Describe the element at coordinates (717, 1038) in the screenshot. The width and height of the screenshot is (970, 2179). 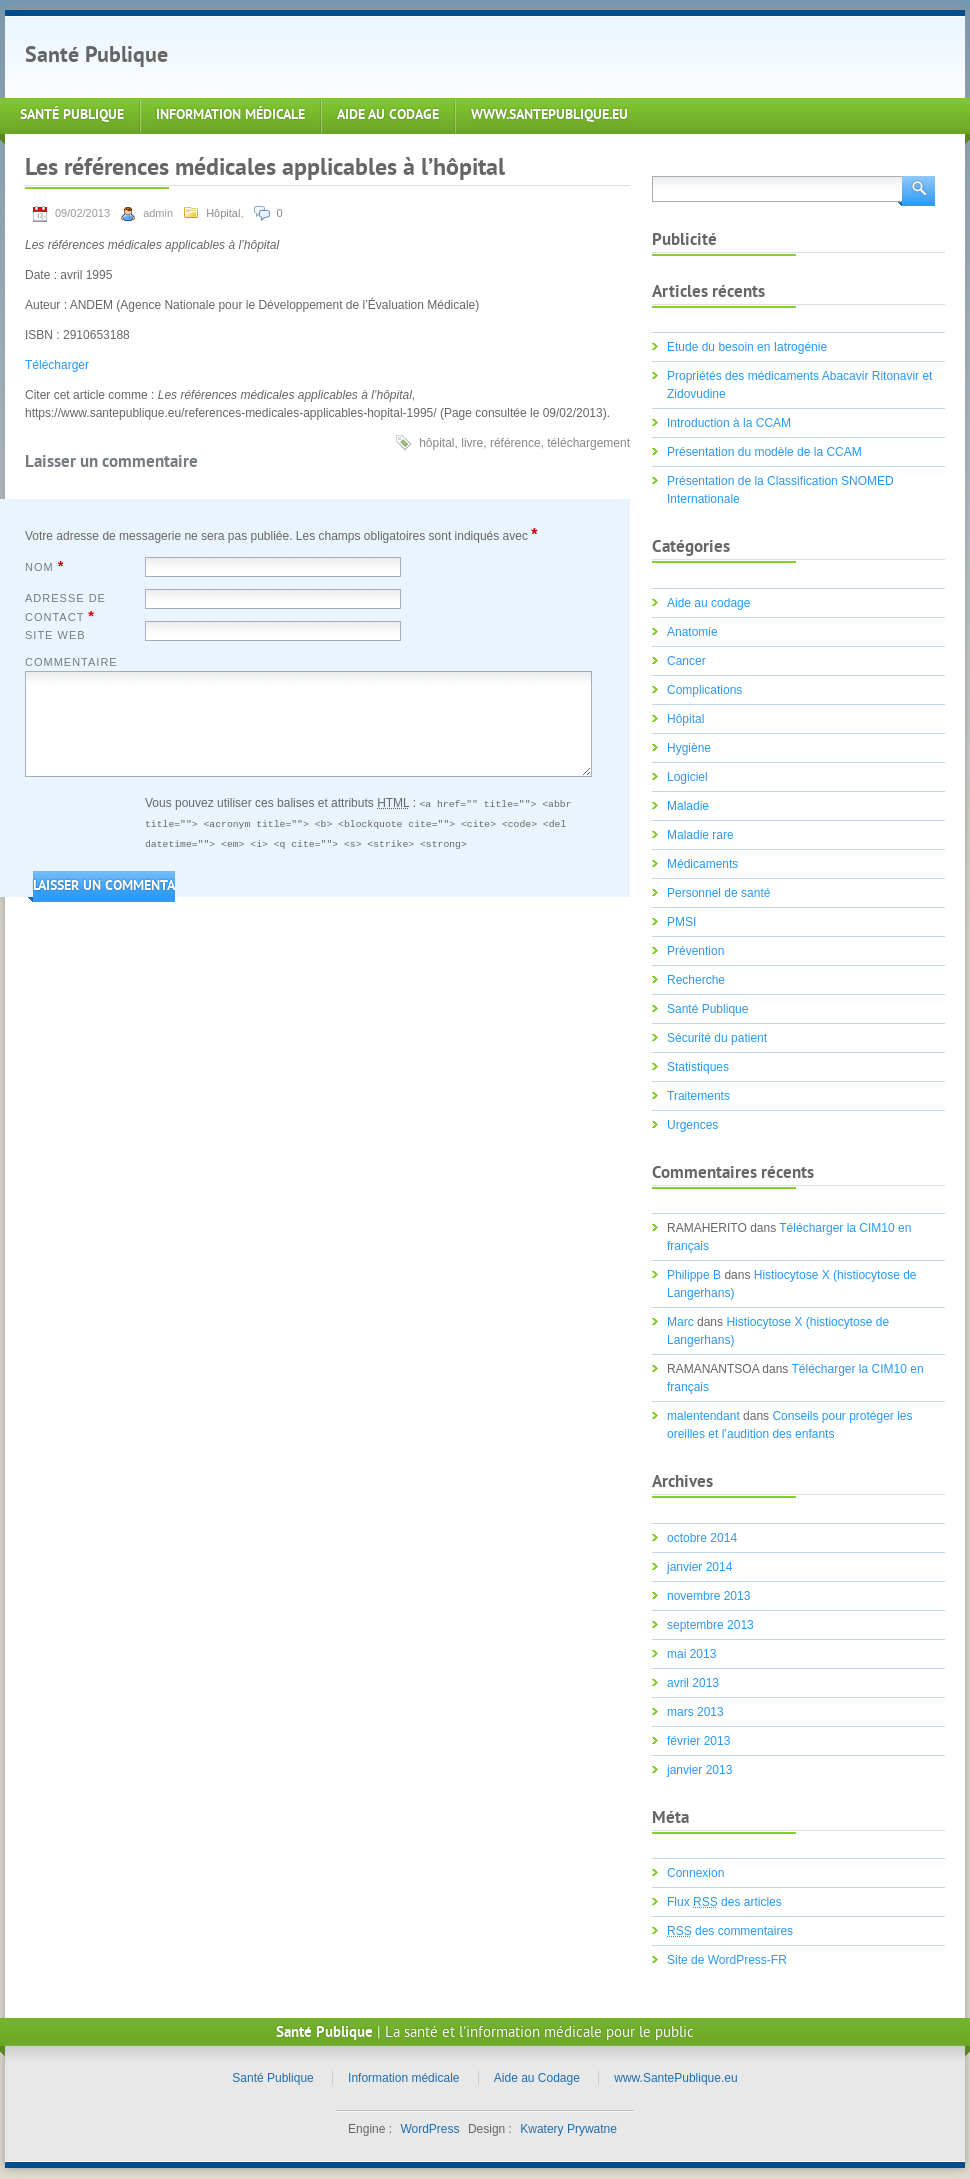
I see `Sécurité du patient` at that location.